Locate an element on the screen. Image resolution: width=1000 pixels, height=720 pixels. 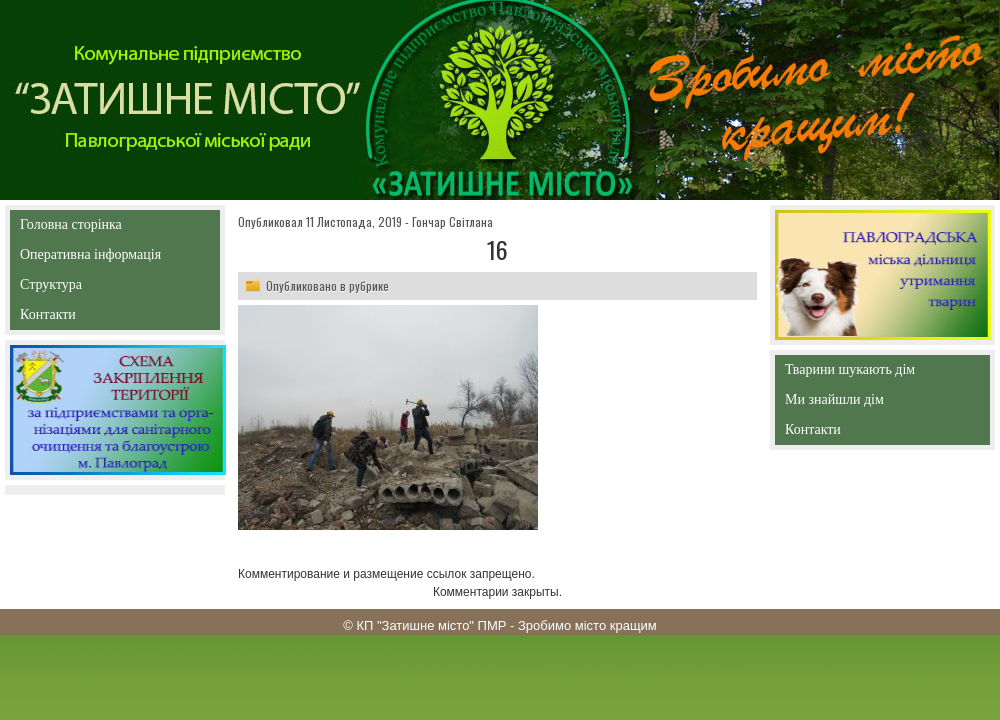
Головна сторінка is located at coordinates (114, 224).